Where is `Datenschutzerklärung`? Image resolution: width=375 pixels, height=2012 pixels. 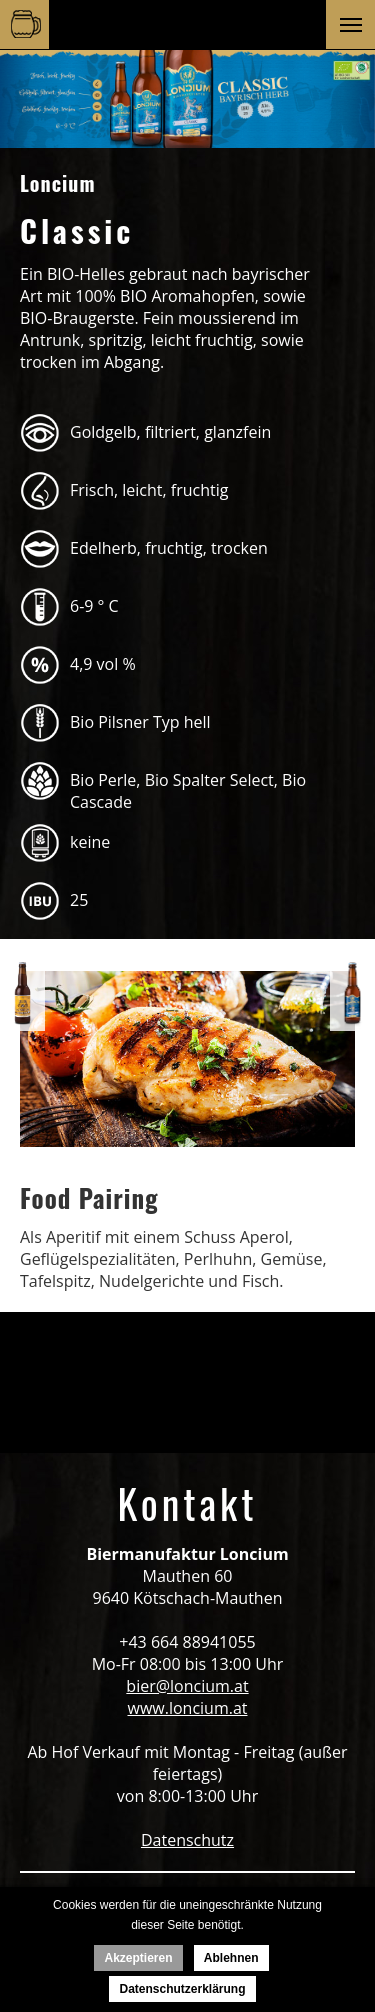
Datenschutzerklärung is located at coordinates (182, 1989).